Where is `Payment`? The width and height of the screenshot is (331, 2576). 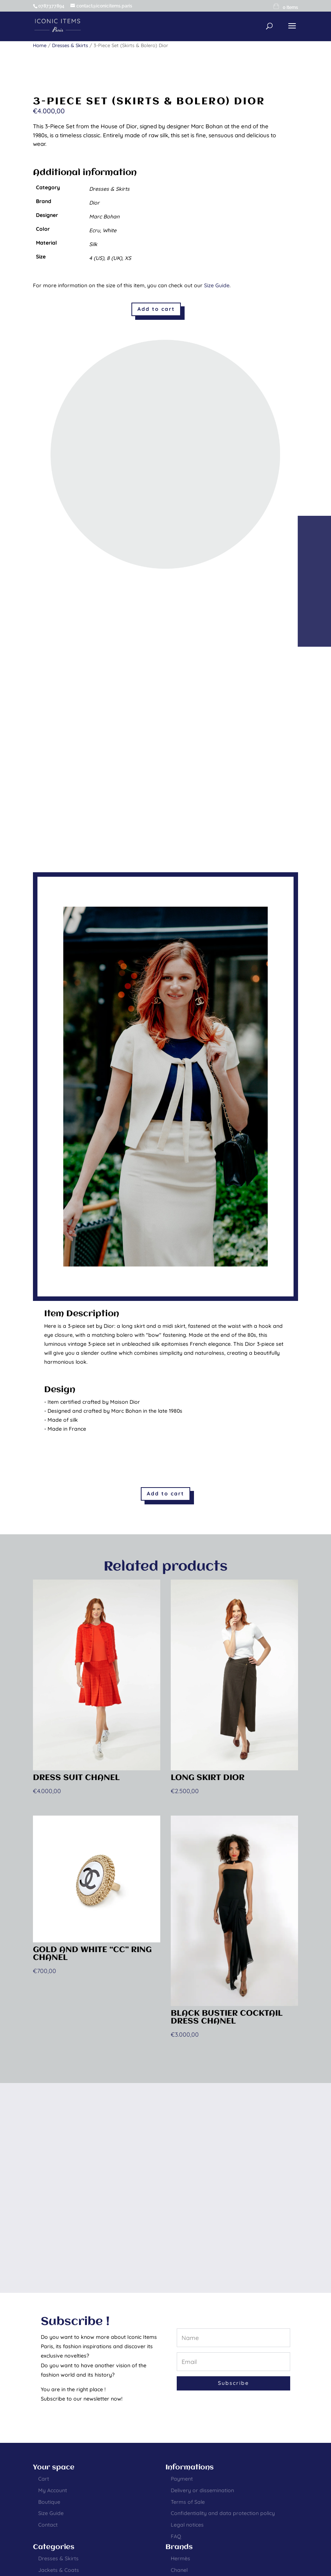 Payment is located at coordinates (182, 2478).